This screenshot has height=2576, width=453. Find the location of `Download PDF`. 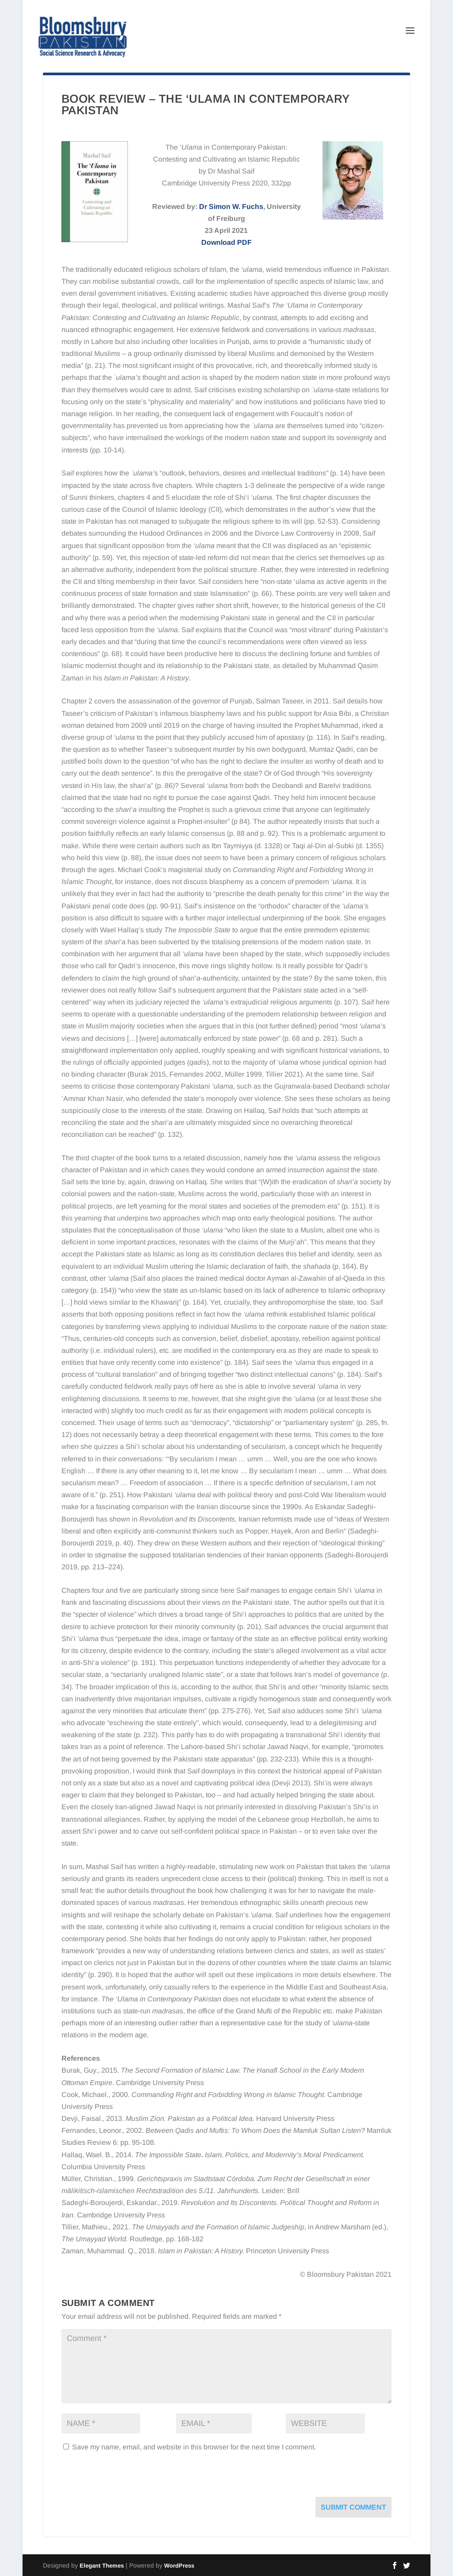

Download PDF is located at coordinates (226, 242).